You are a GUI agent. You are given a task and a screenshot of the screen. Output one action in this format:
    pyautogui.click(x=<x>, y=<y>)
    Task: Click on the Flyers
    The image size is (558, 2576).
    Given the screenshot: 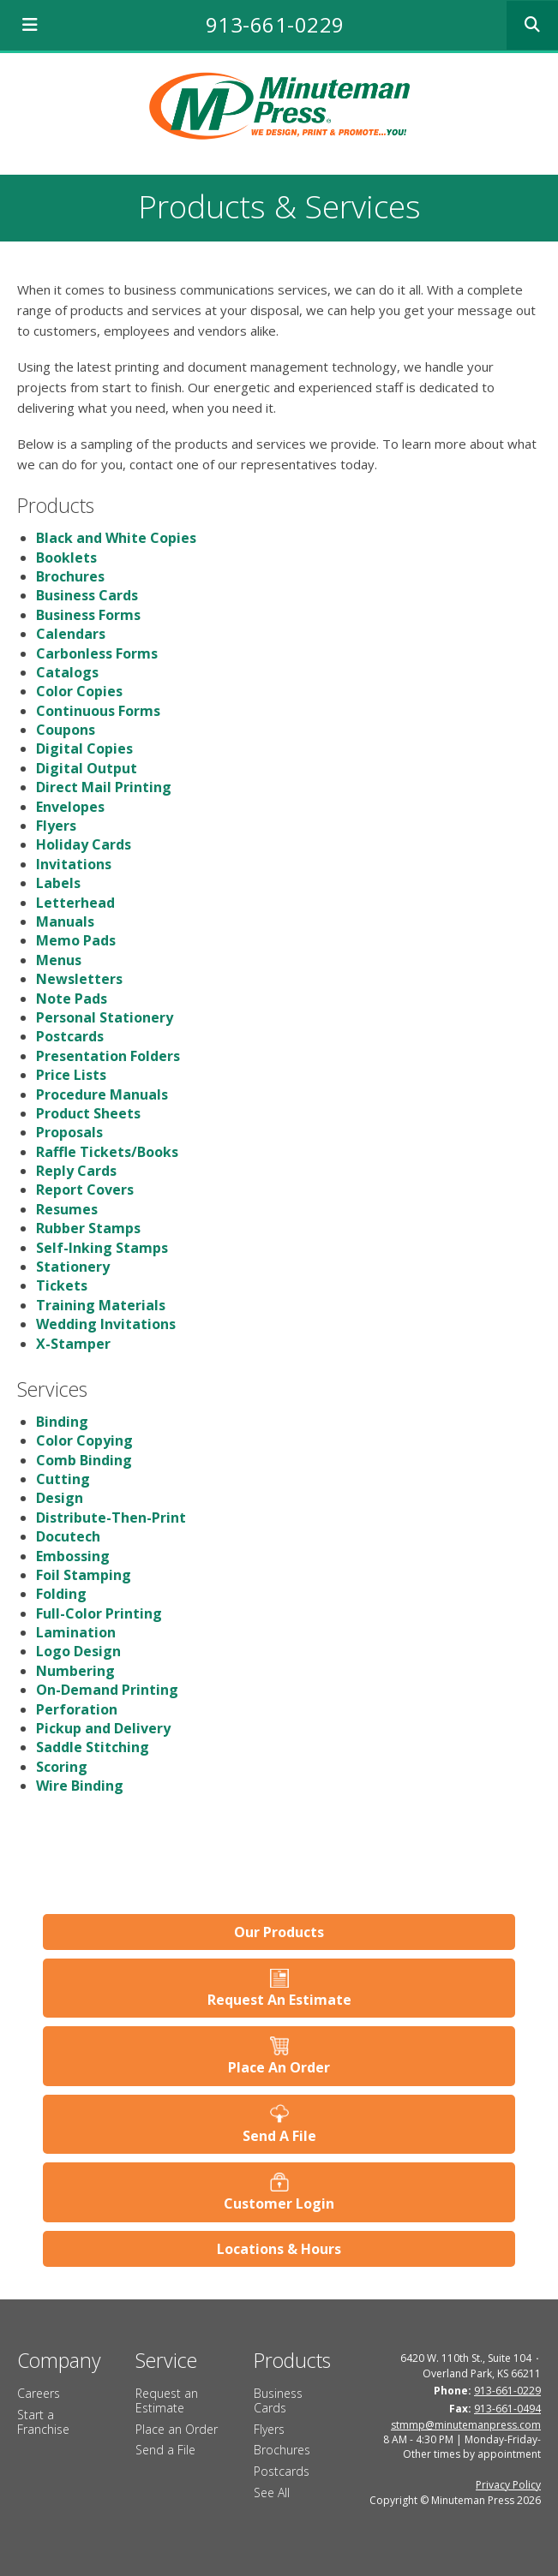 What is the action you would take?
    pyautogui.click(x=56, y=825)
    